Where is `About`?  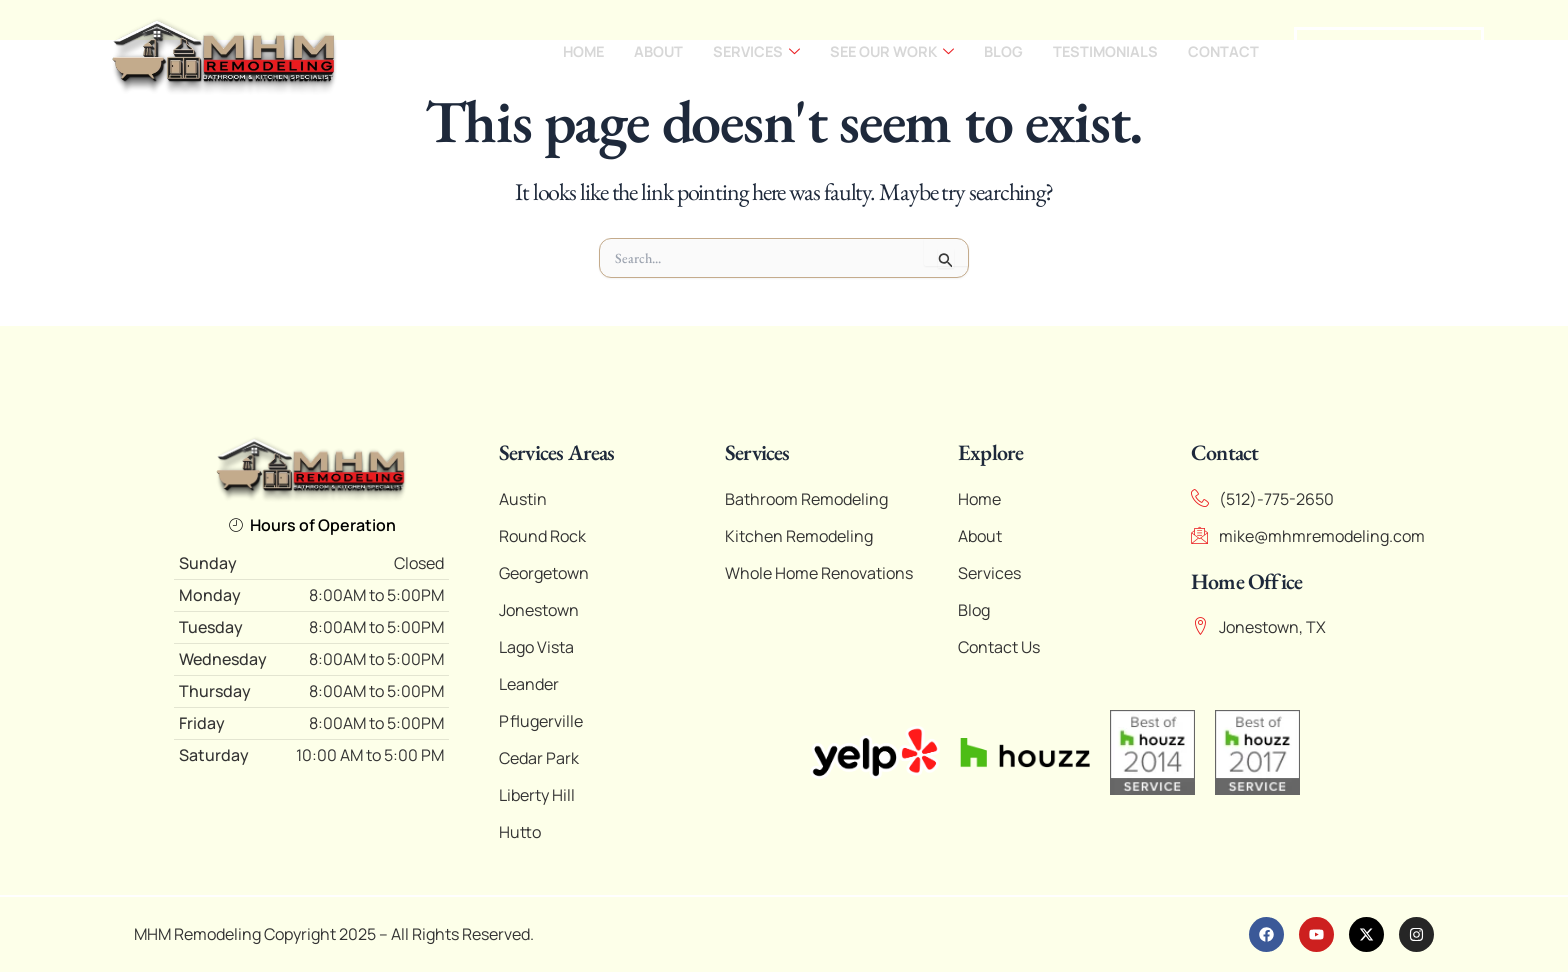
About is located at coordinates (646, 51).